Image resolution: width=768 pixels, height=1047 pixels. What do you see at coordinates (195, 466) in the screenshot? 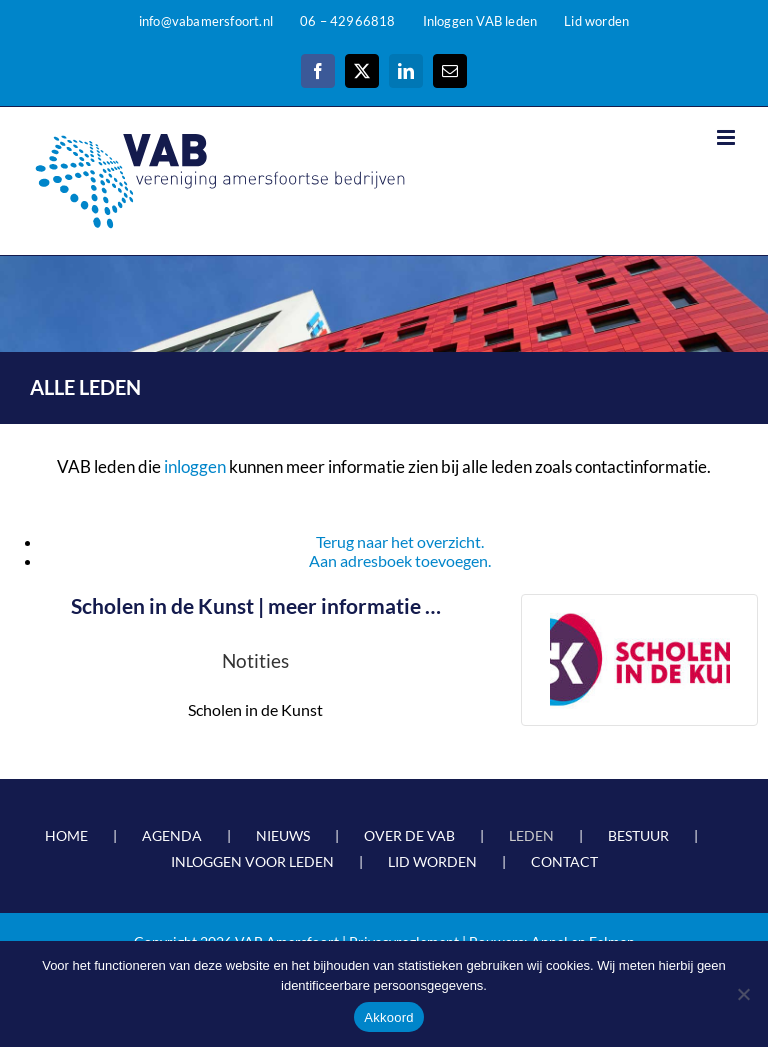
I see `inloggen` at bounding box center [195, 466].